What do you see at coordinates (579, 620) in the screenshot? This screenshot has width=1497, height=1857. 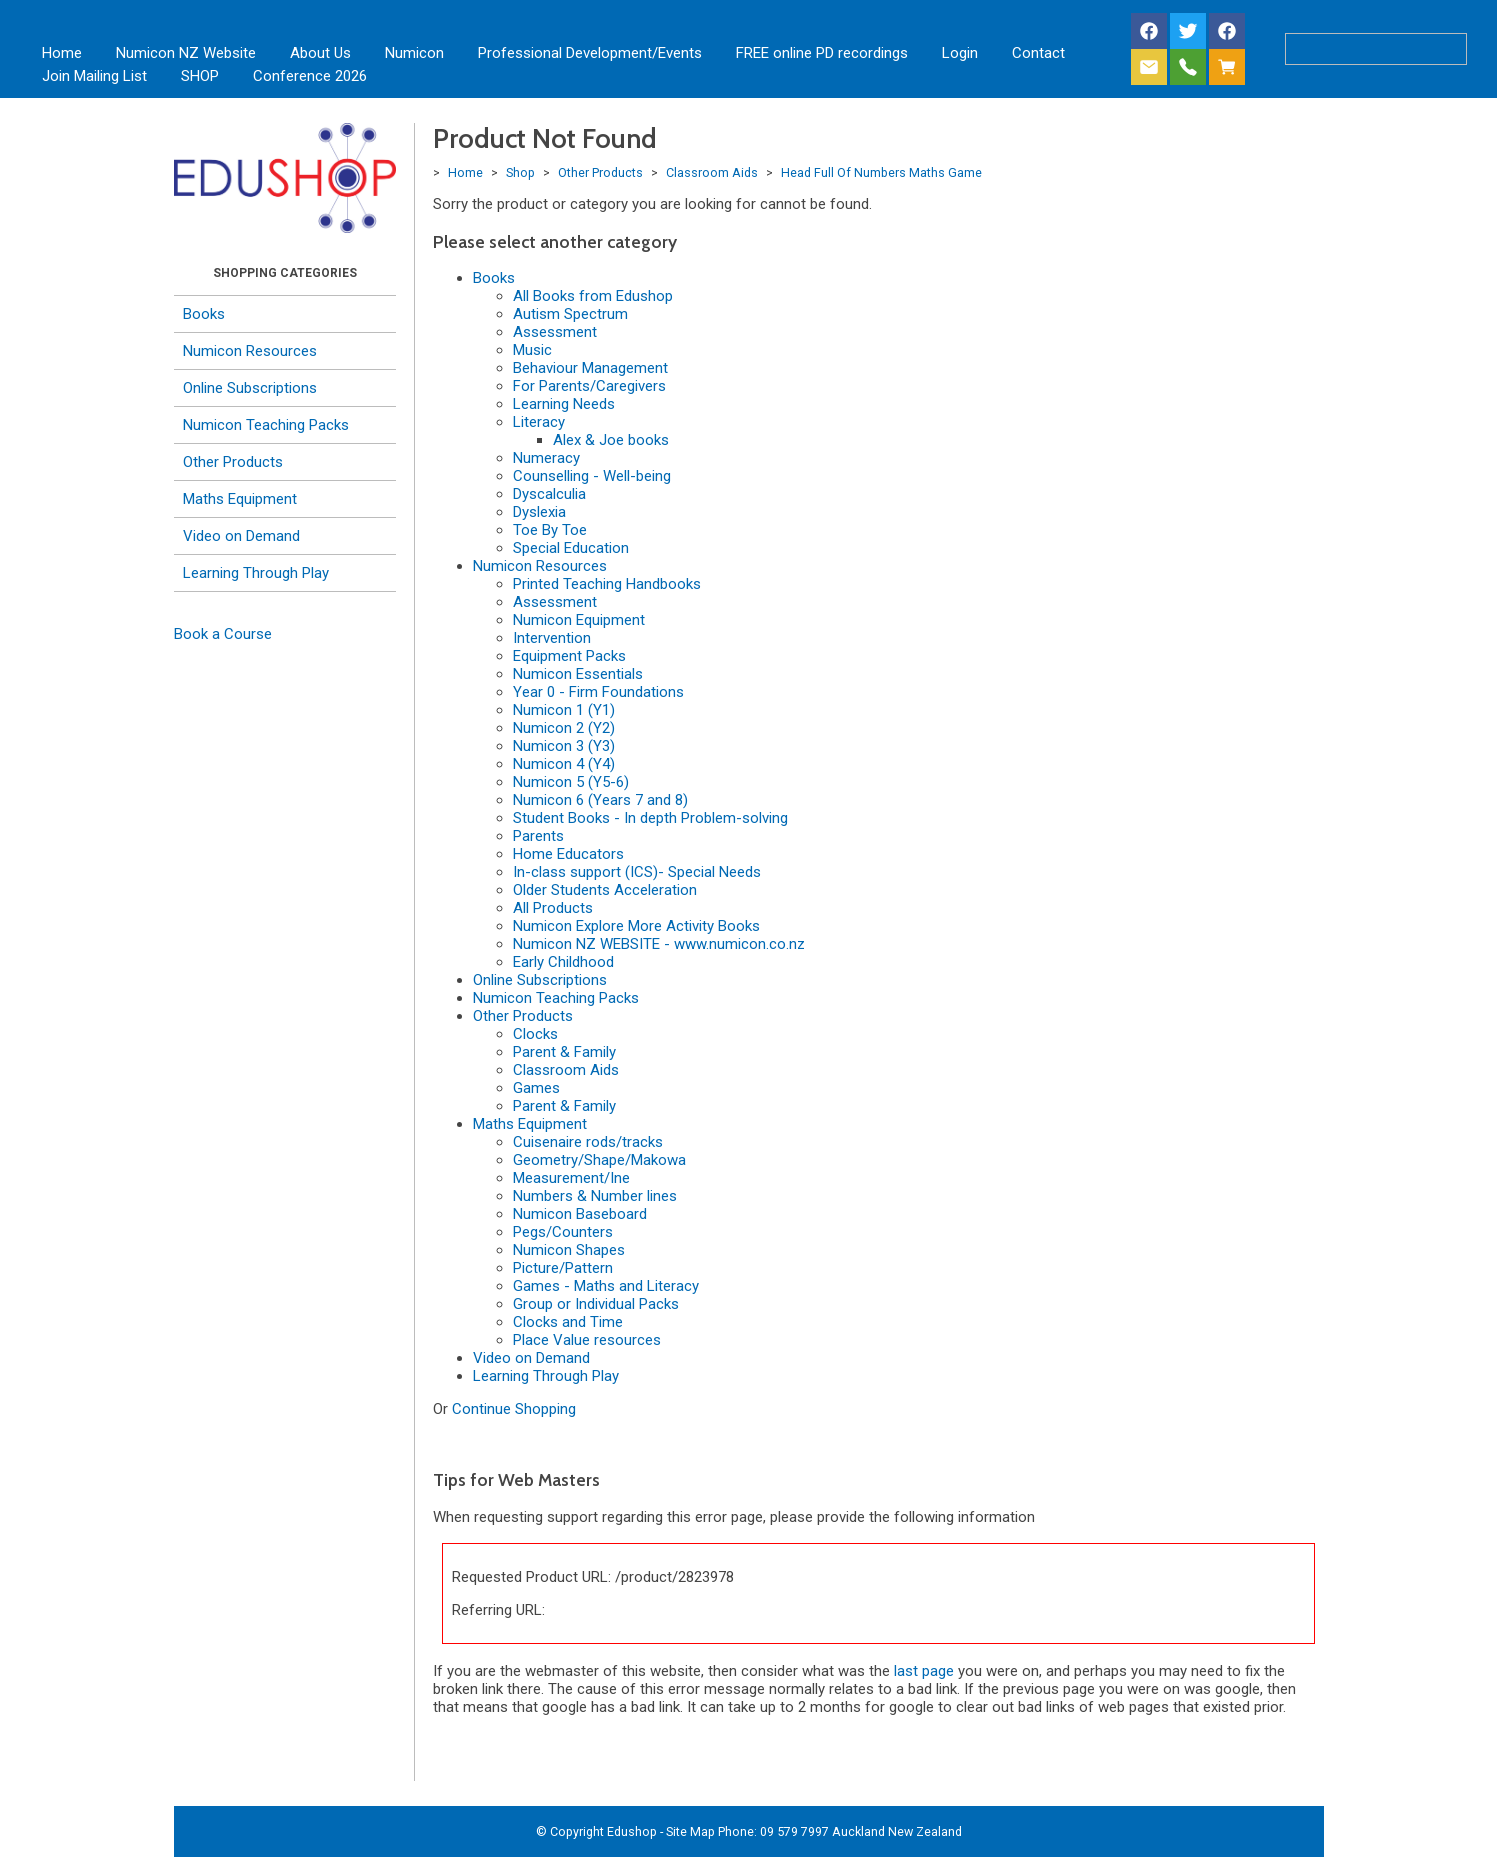 I see `Numicon Equipment` at bounding box center [579, 620].